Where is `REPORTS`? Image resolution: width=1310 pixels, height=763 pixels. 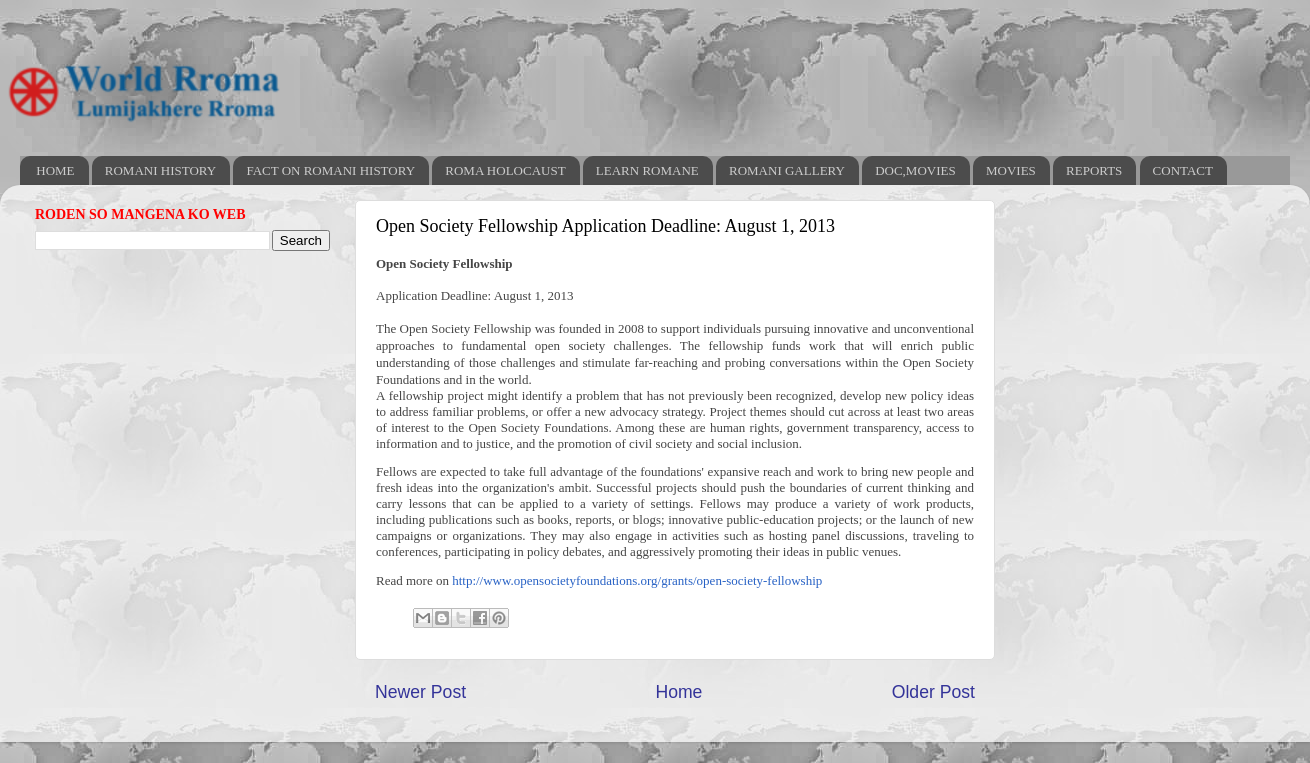 REPORTS is located at coordinates (1094, 170).